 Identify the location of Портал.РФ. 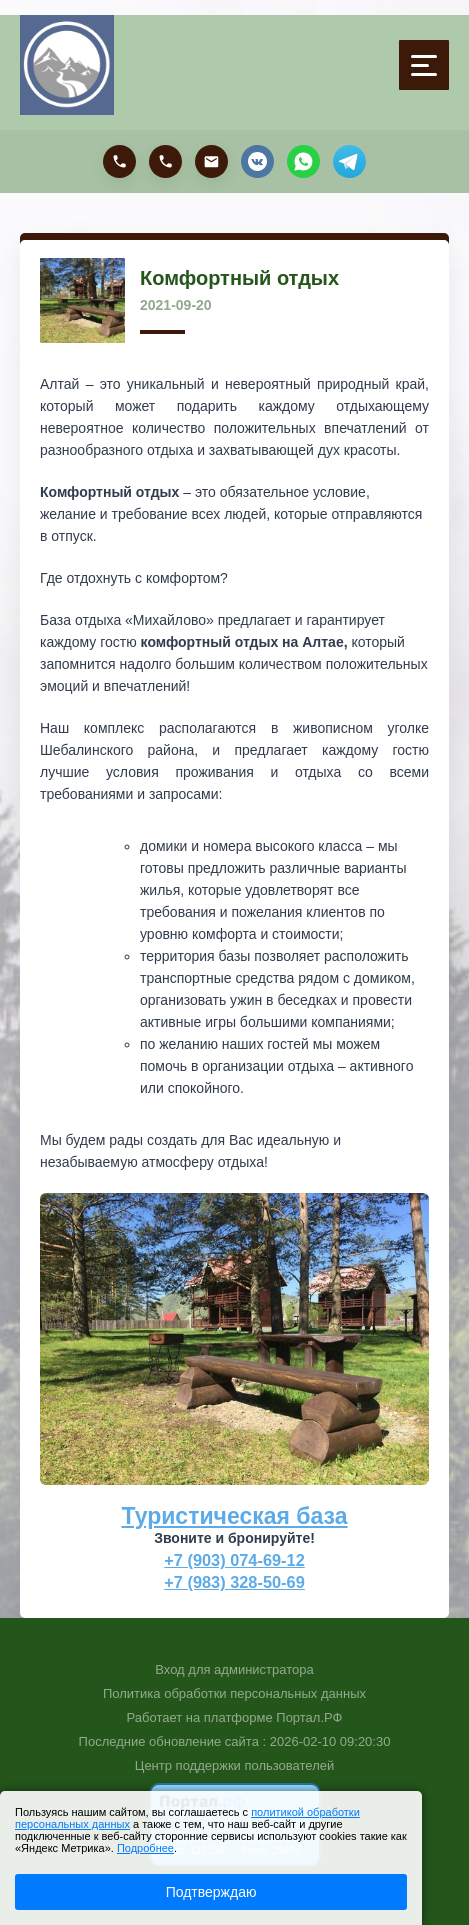
(309, 1717).